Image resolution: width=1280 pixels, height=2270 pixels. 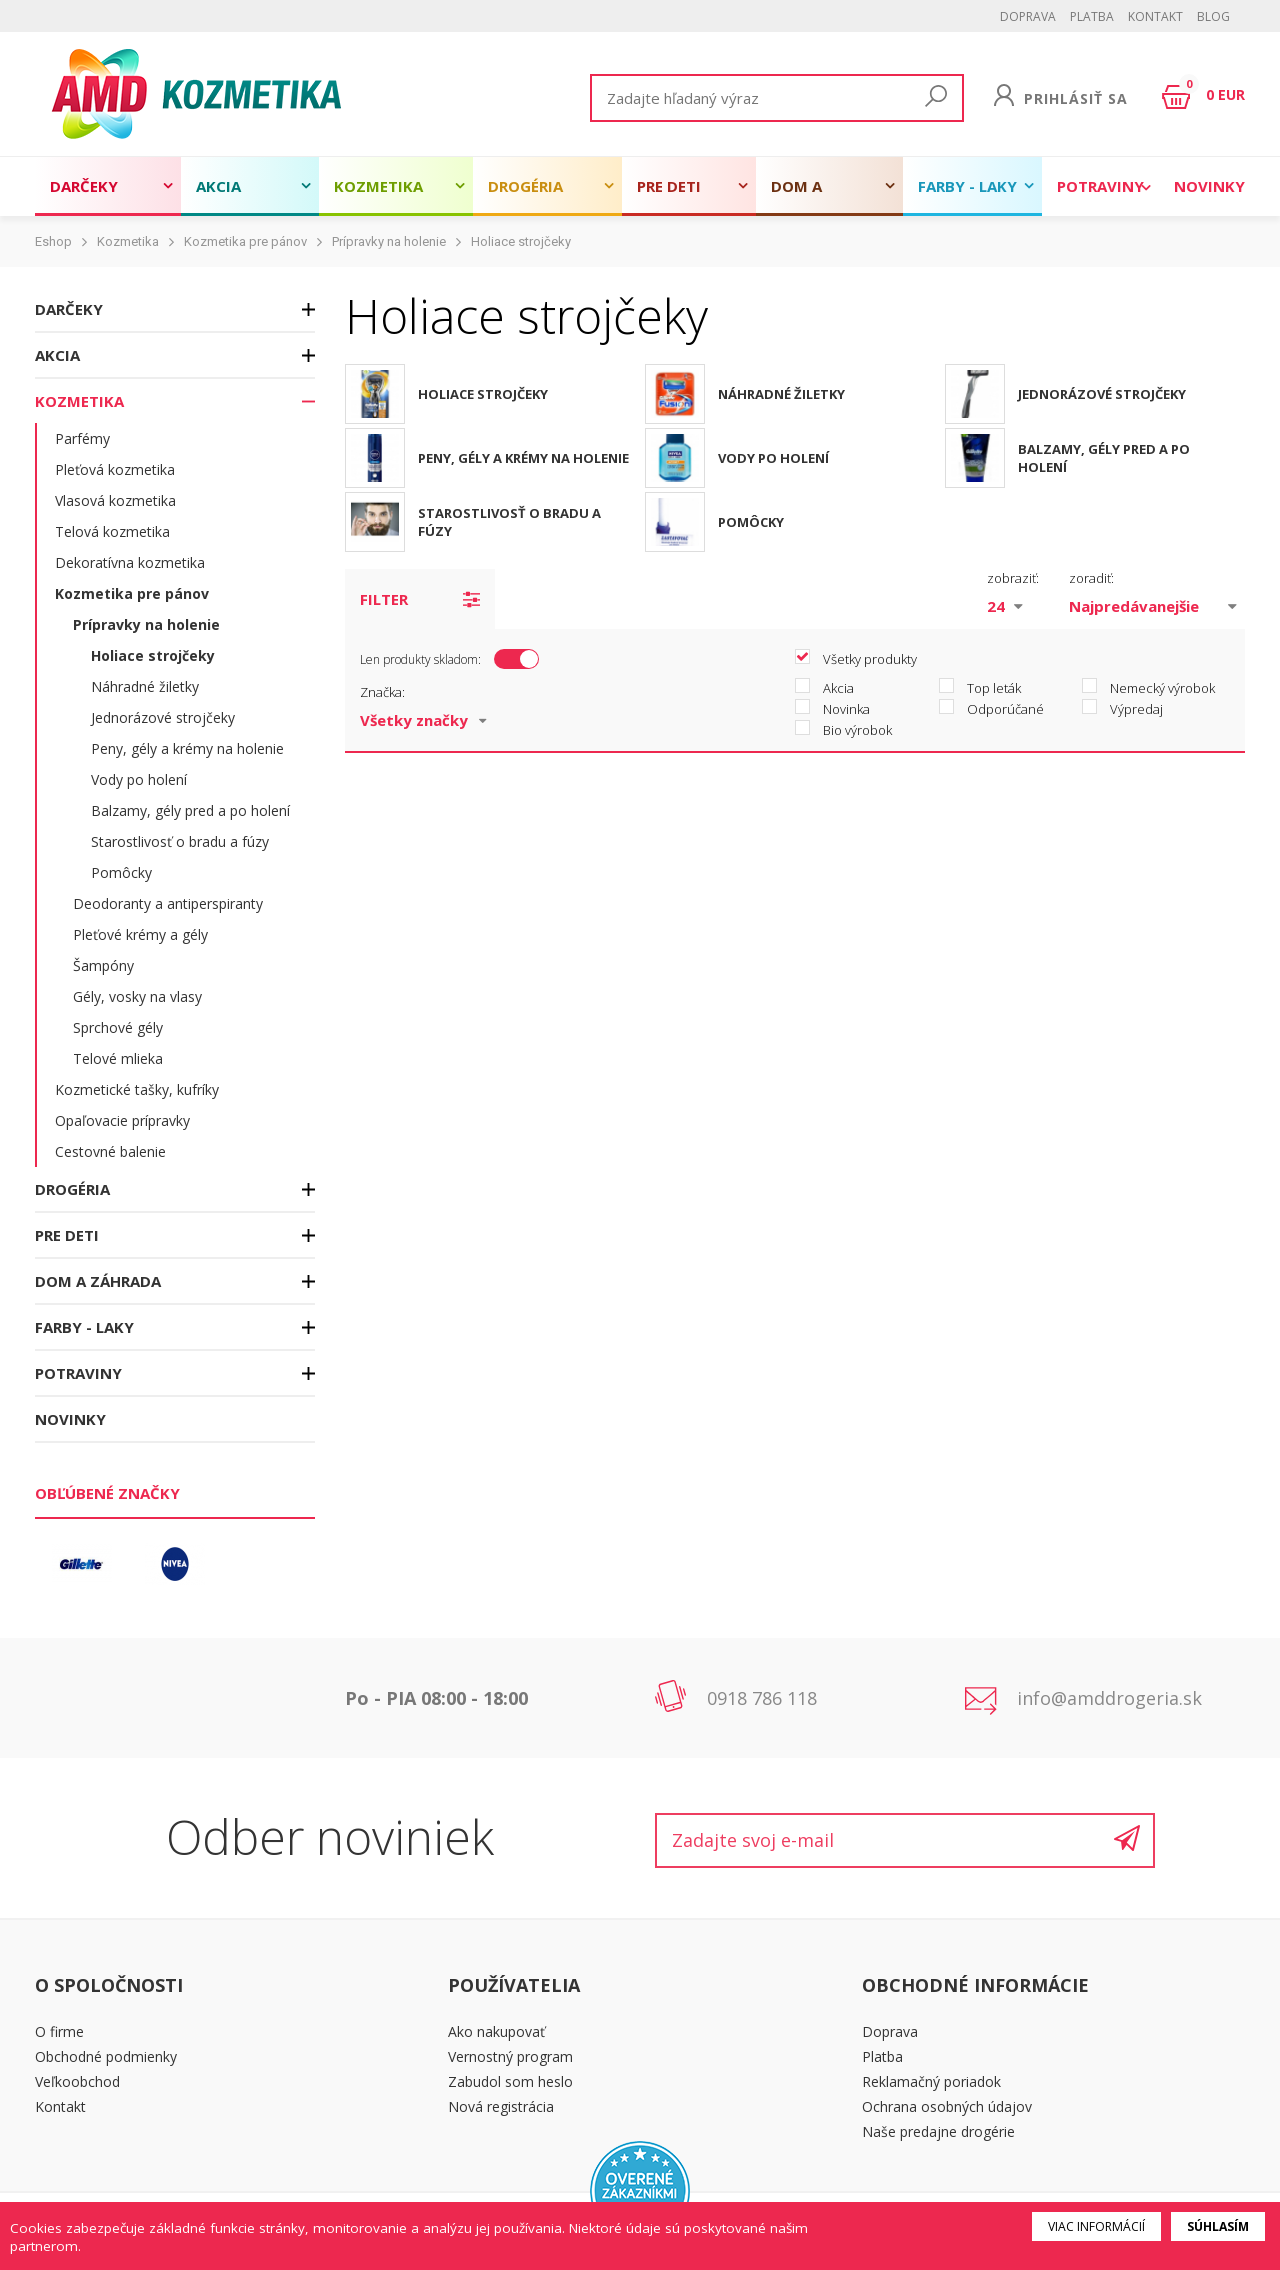 What do you see at coordinates (510, 2056) in the screenshot?
I see `Vernostný program` at bounding box center [510, 2056].